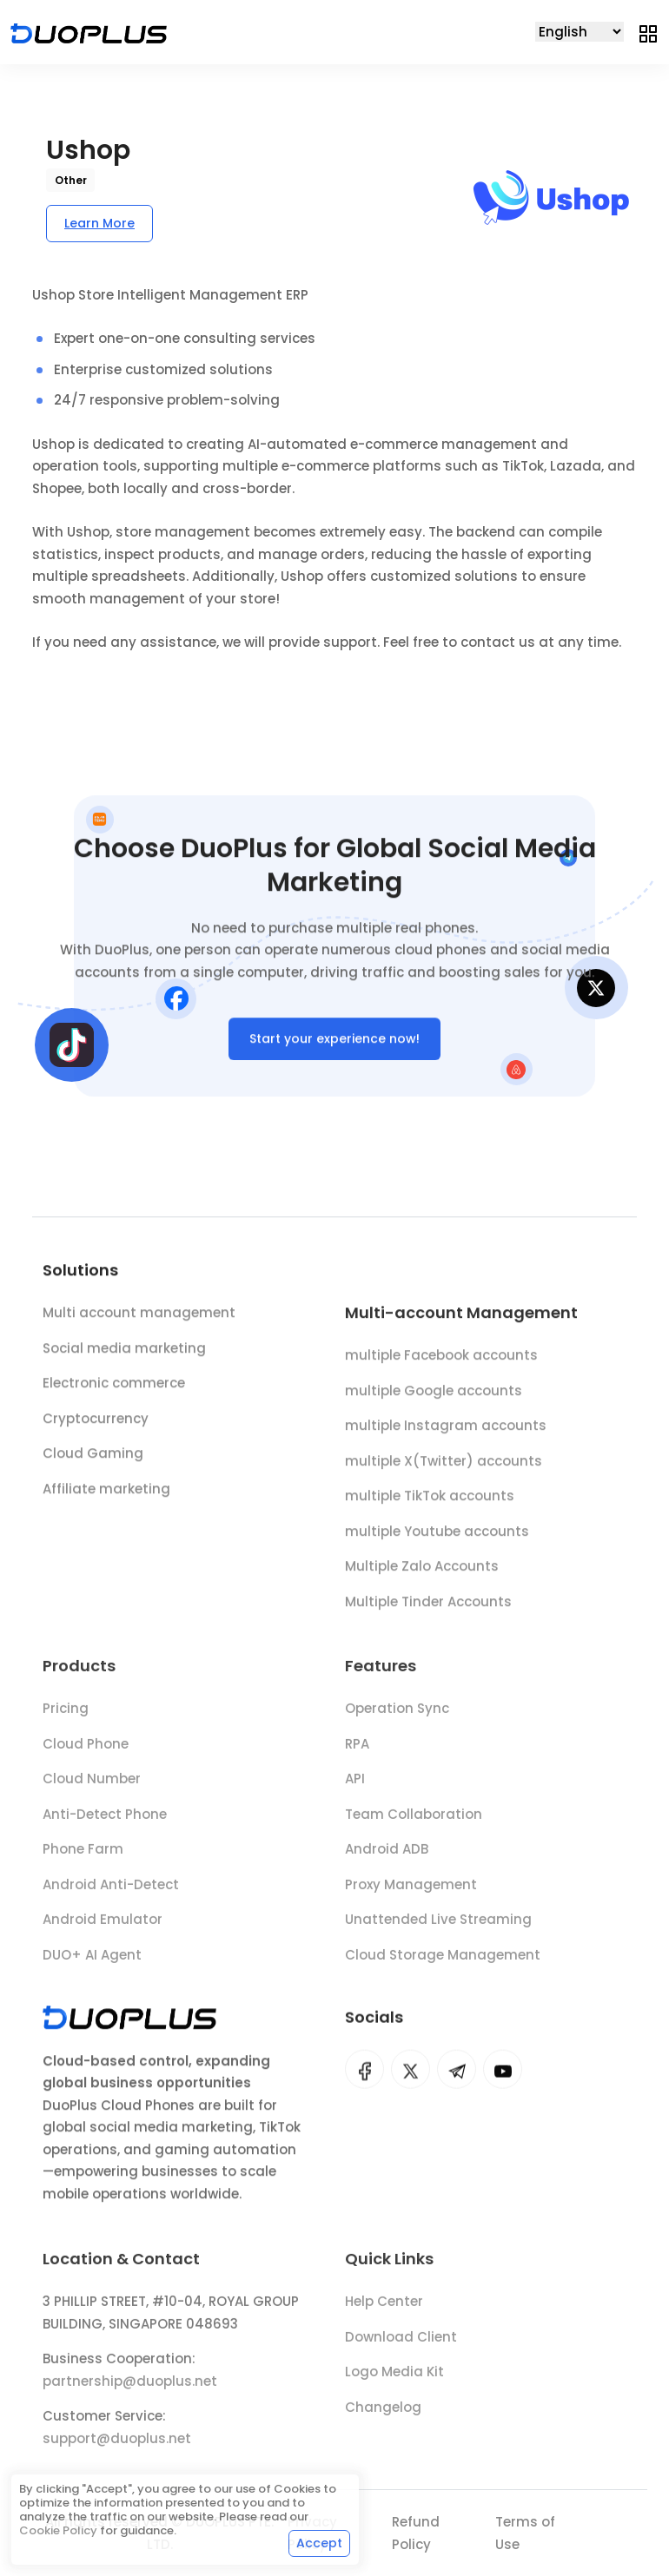 The height and width of the screenshot is (2576, 669). Describe the element at coordinates (411, 1893) in the screenshot. I see `Proxy Management` at that location.